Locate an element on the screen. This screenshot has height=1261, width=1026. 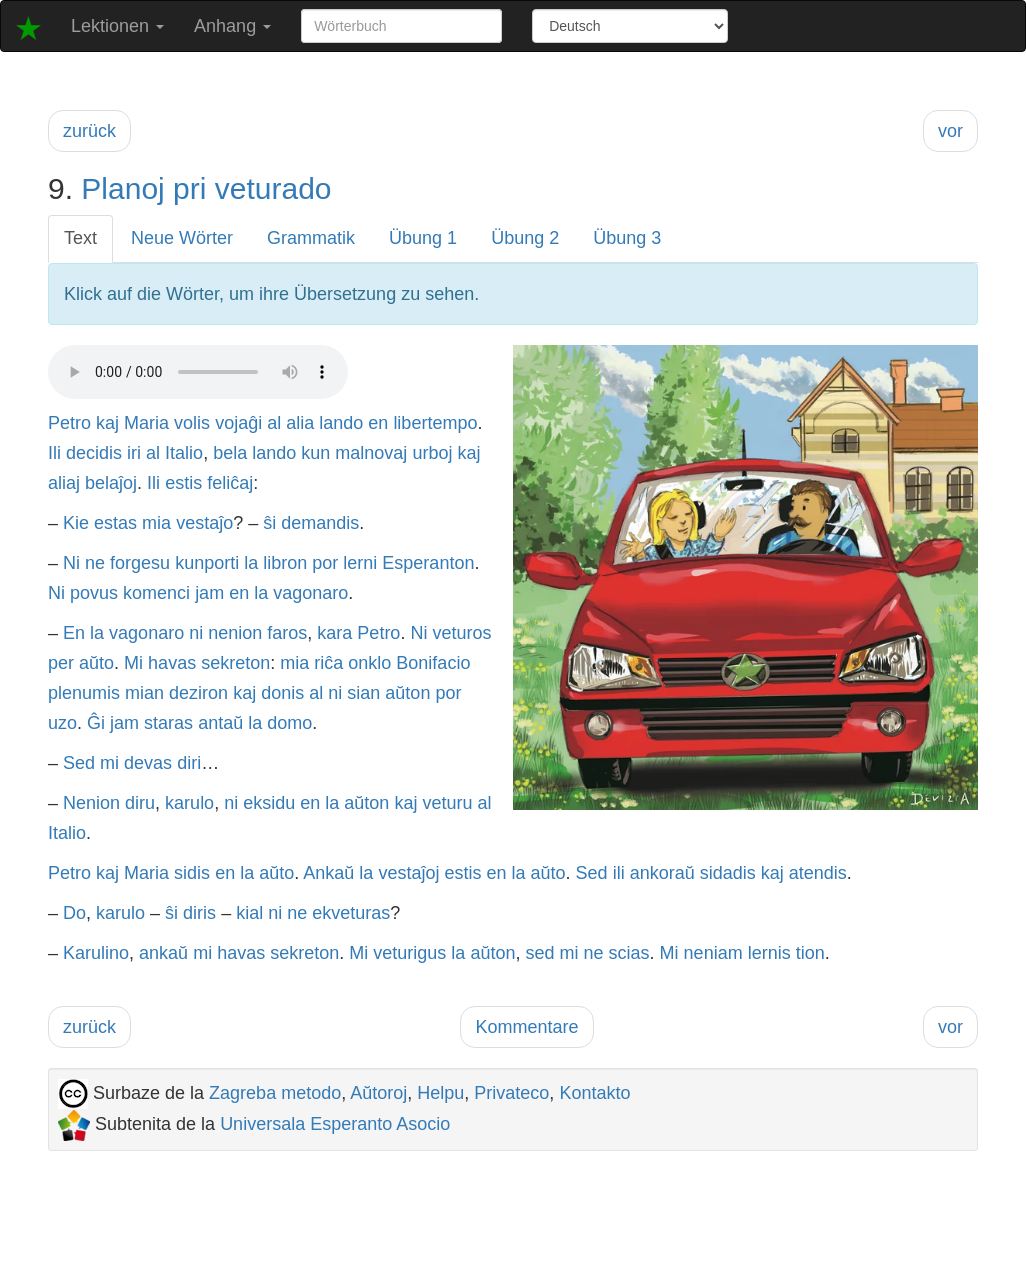
vagonaro is located at coordinates (310, 593).